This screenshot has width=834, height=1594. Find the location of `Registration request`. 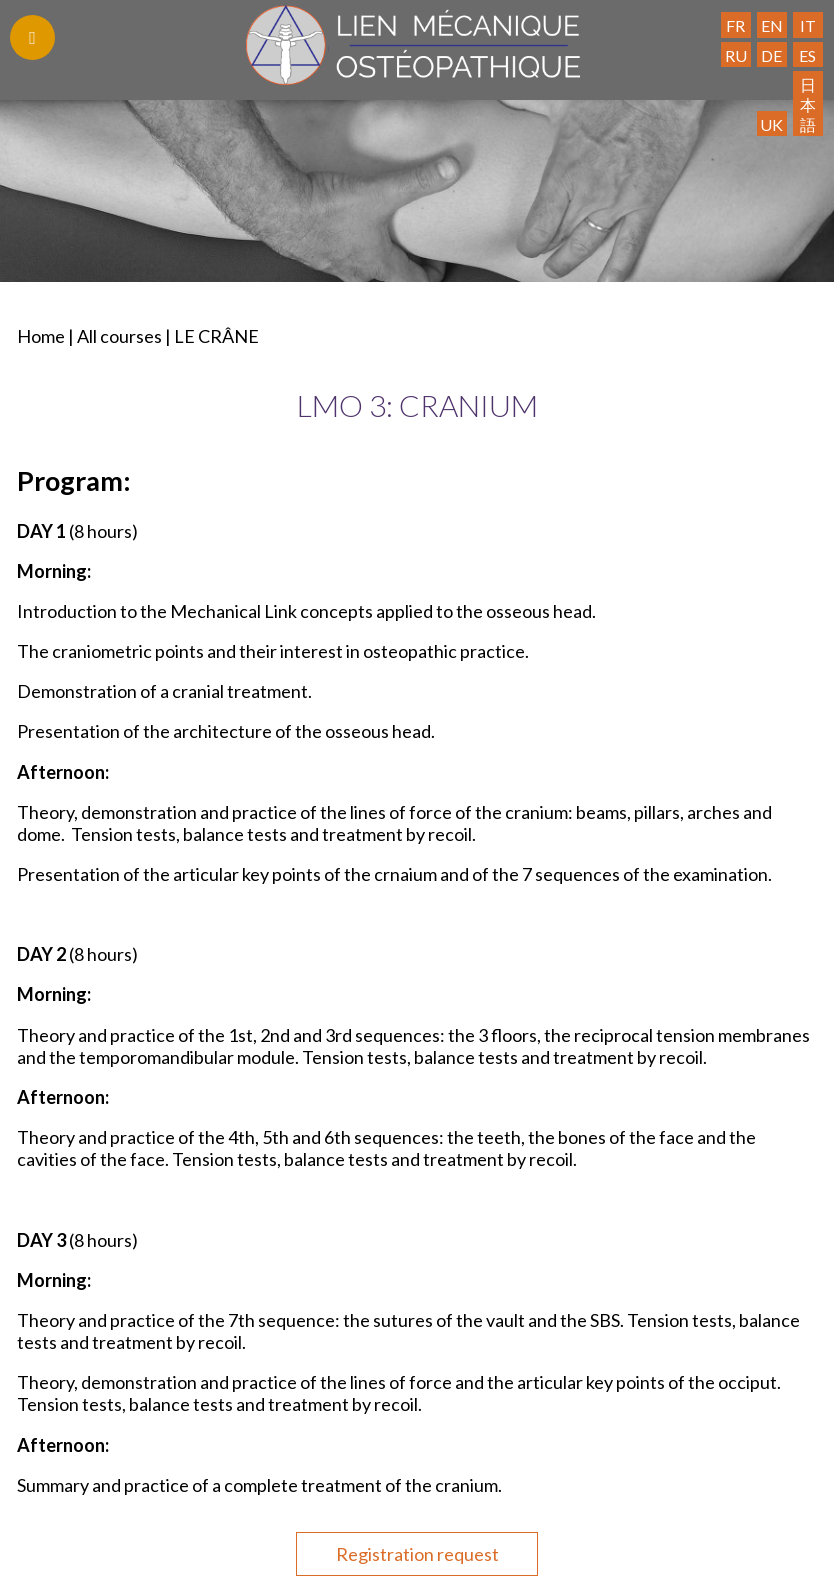

Registration request is located at coordinates (417, 1554).